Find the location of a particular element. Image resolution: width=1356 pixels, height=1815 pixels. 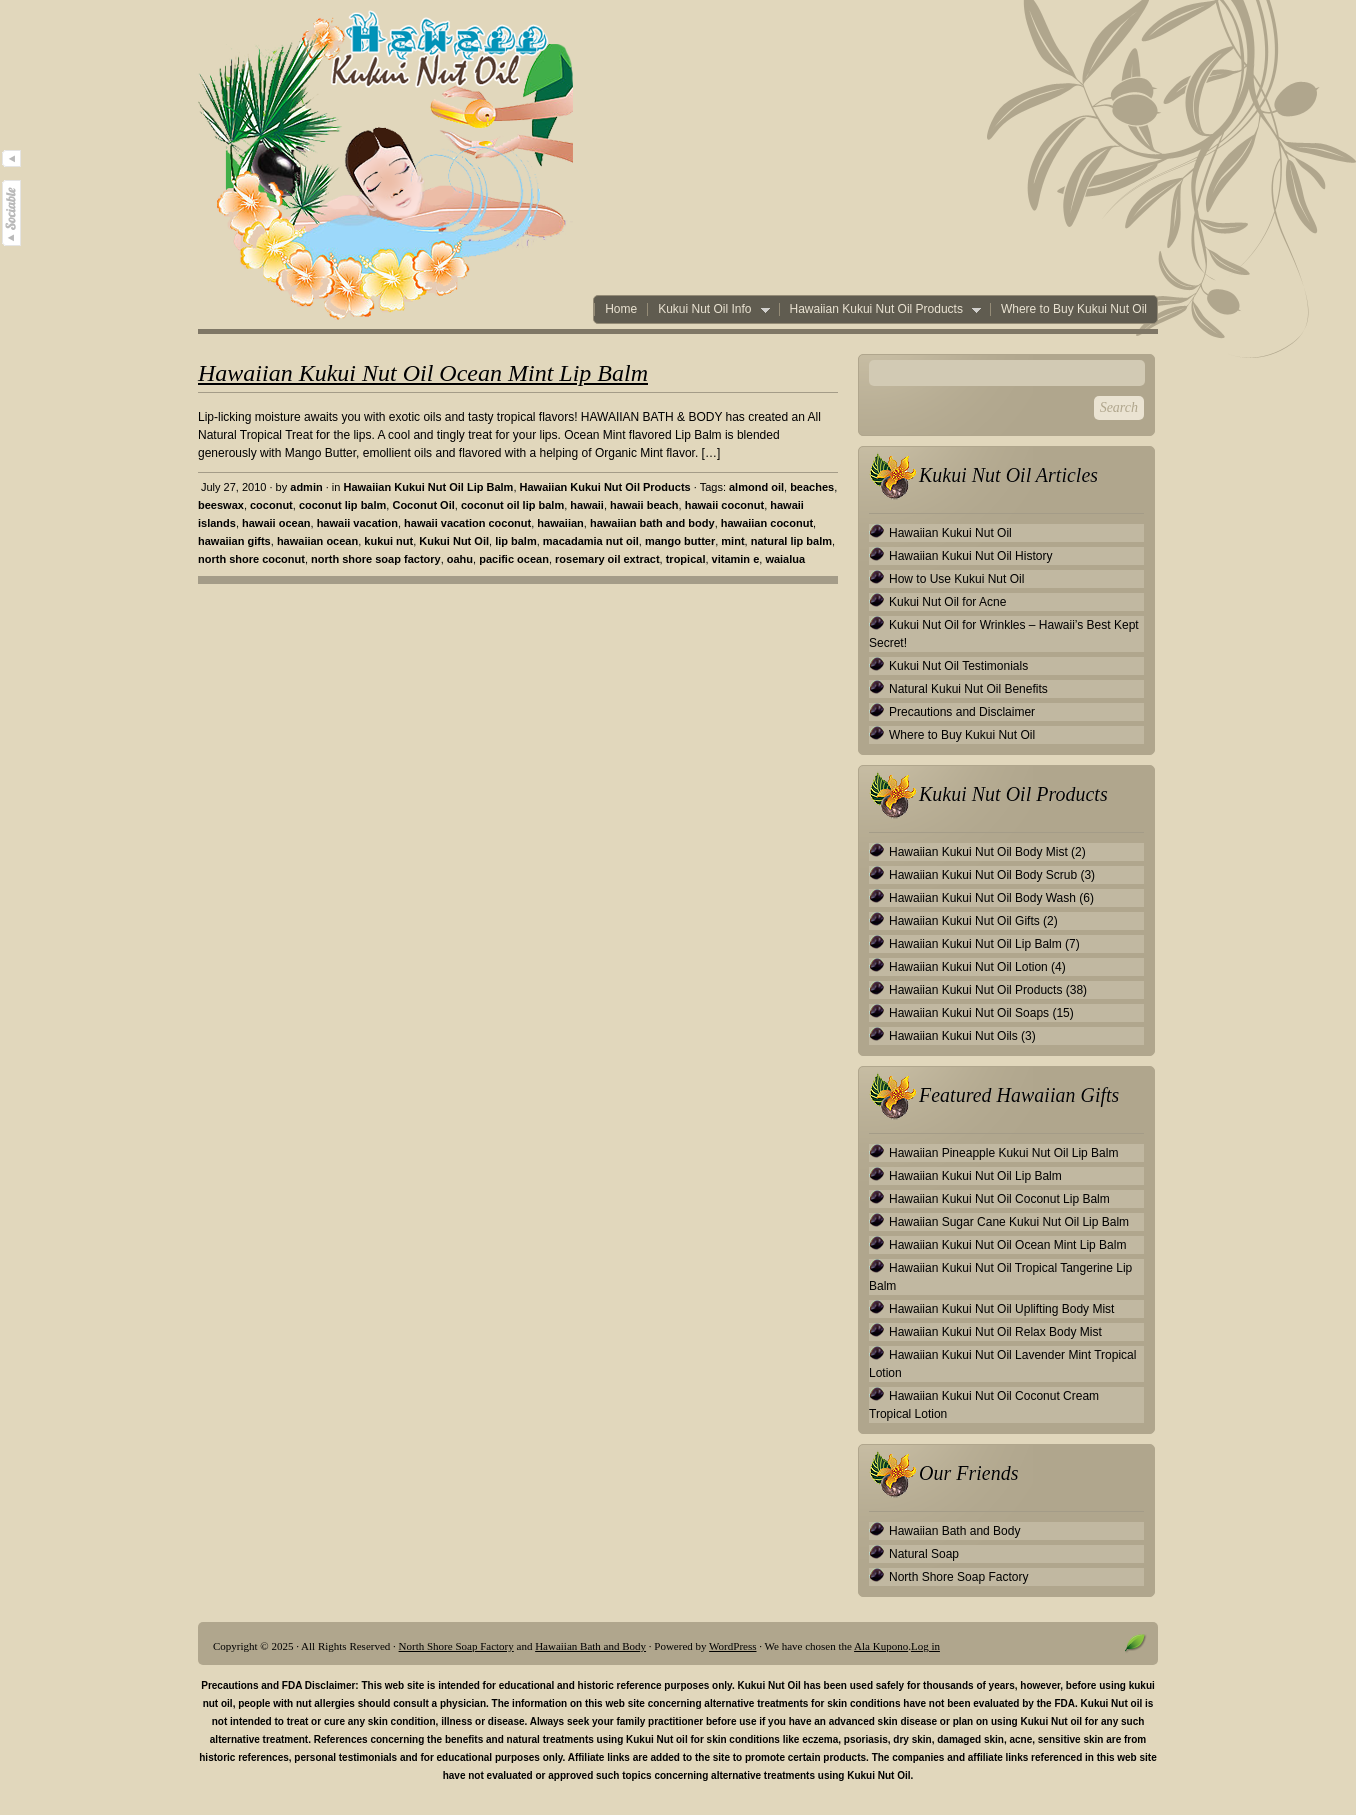

How to Use Kukui Nut Oil is located at coordinates (956, 579).